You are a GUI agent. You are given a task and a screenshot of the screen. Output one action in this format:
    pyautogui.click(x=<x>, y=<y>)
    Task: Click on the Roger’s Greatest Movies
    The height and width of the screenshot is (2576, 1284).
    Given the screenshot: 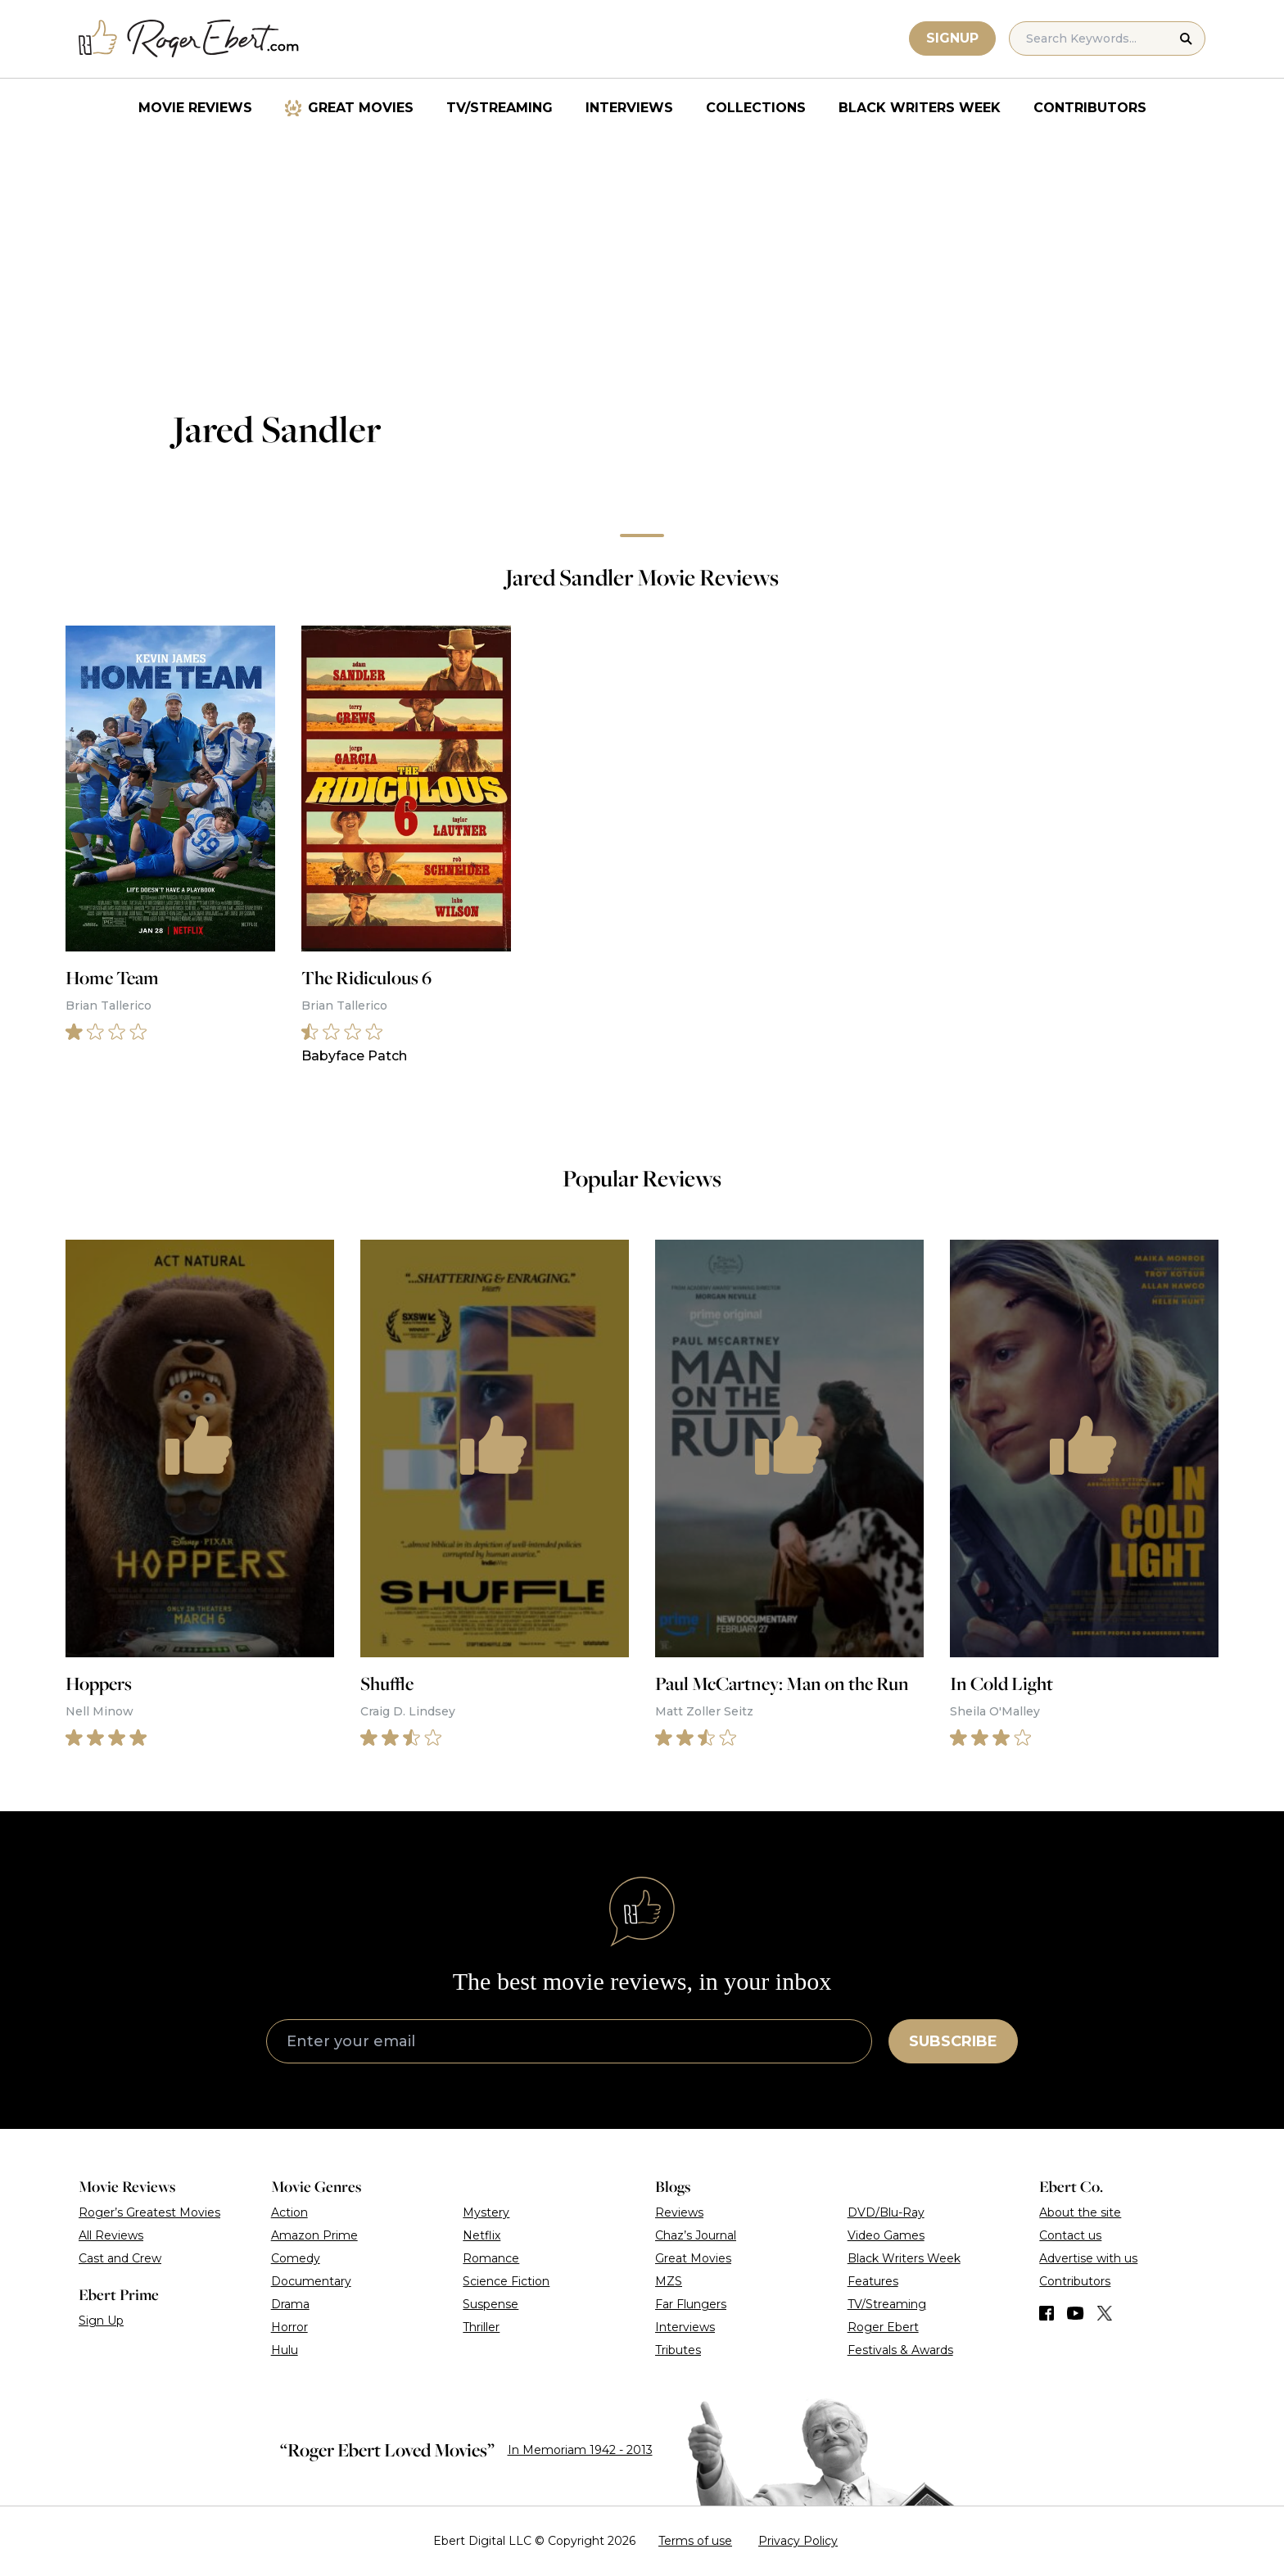 What is the action you would take?
    pyautogui.click(x=149, y=2212)
    